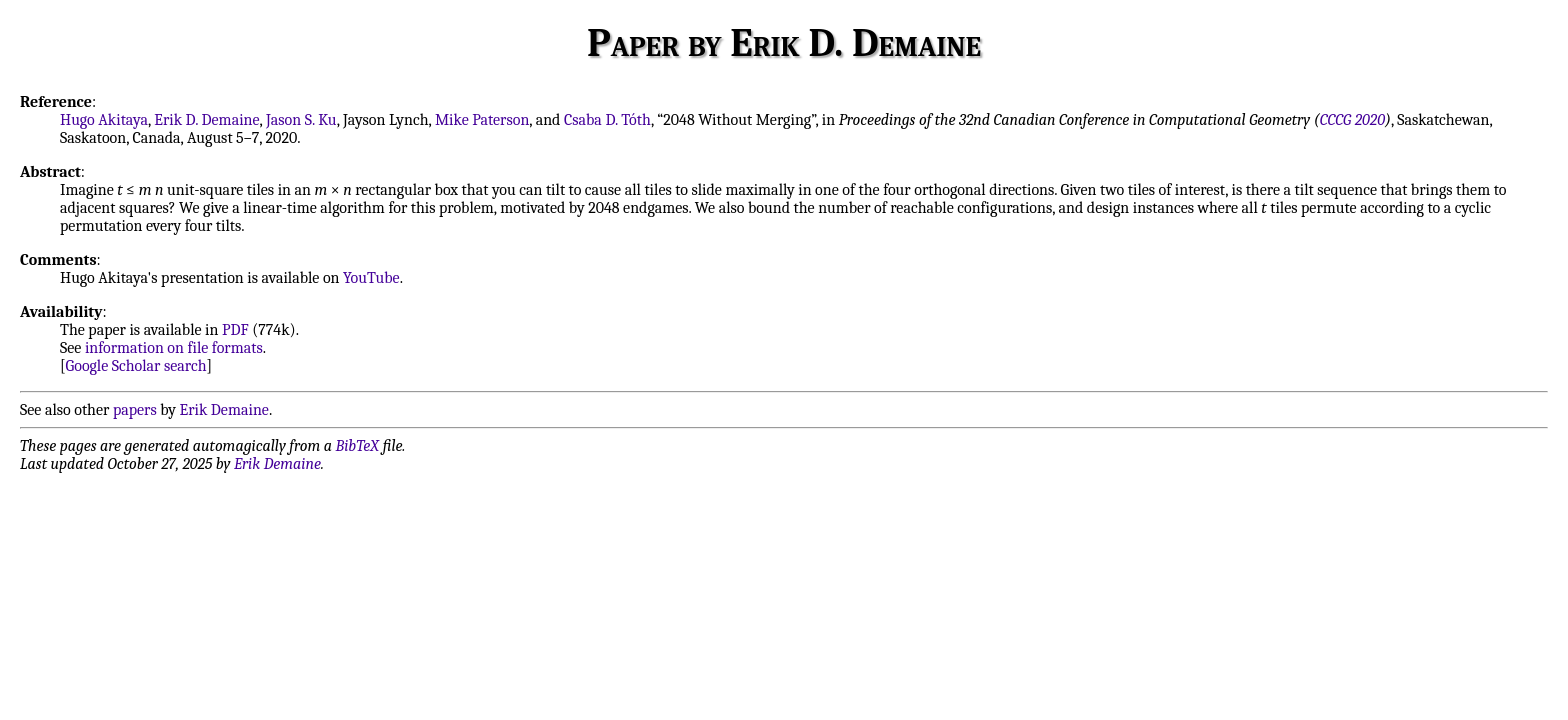  What do you see at coordinates (301, 120) in the screenshot?
I see `Jason S. Ku` at bounding box center [301, 120].